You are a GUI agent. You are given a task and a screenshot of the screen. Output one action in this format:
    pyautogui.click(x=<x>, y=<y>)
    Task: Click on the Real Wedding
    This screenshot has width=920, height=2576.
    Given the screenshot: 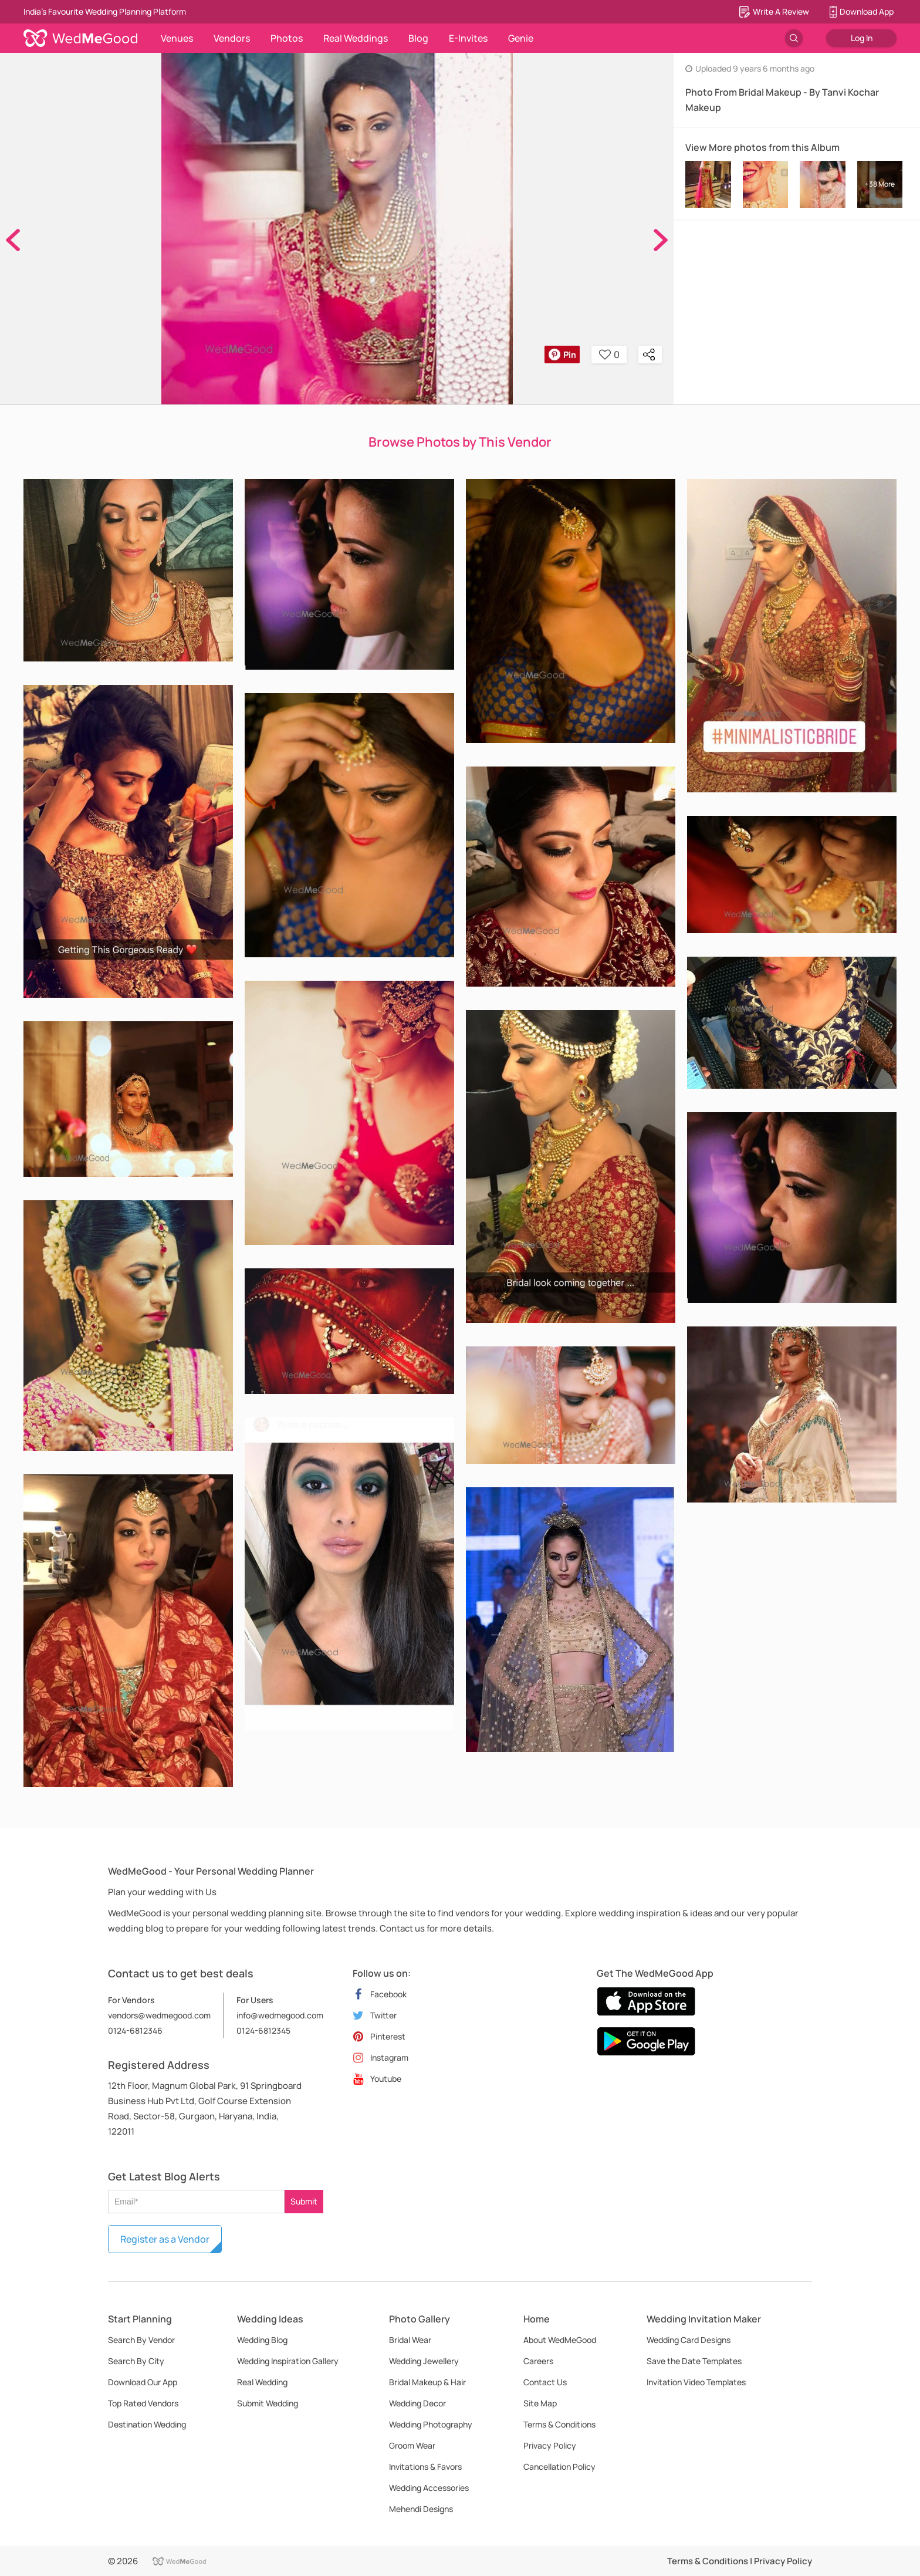 What is the action you would take?
    pyautogui.click(x=262, y=2382)
    